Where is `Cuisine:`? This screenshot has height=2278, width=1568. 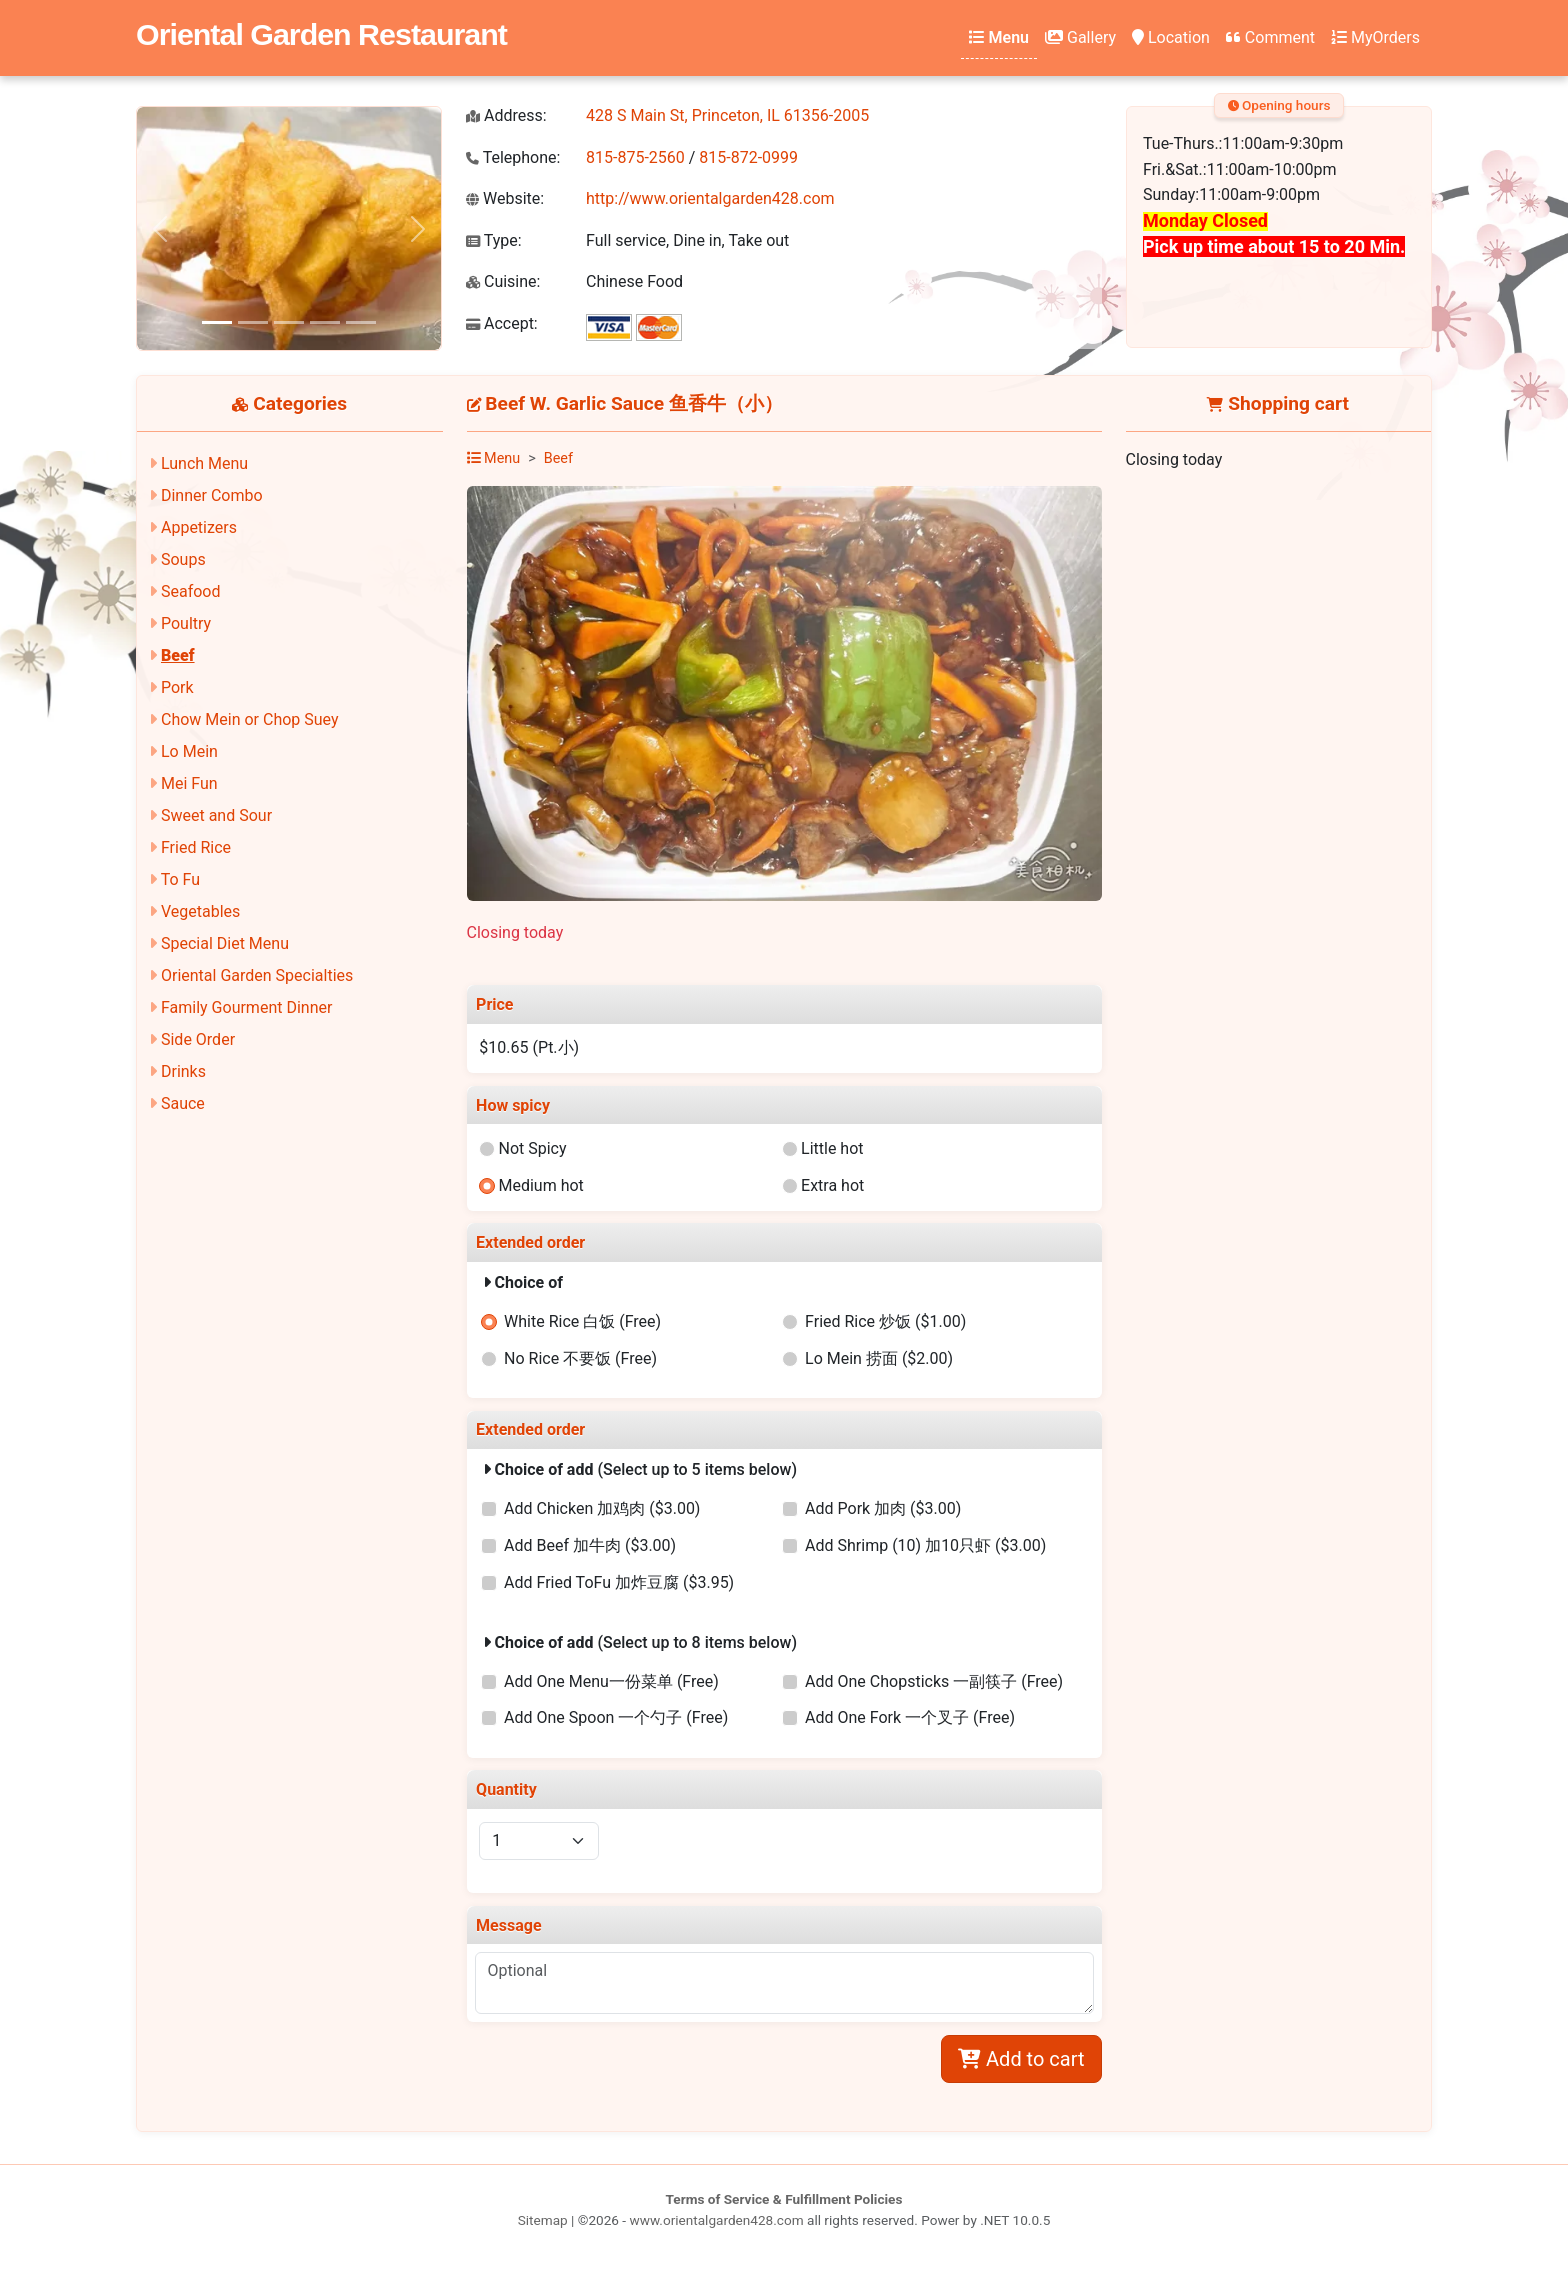
Cuisine: is located at coordinates (503, 281).